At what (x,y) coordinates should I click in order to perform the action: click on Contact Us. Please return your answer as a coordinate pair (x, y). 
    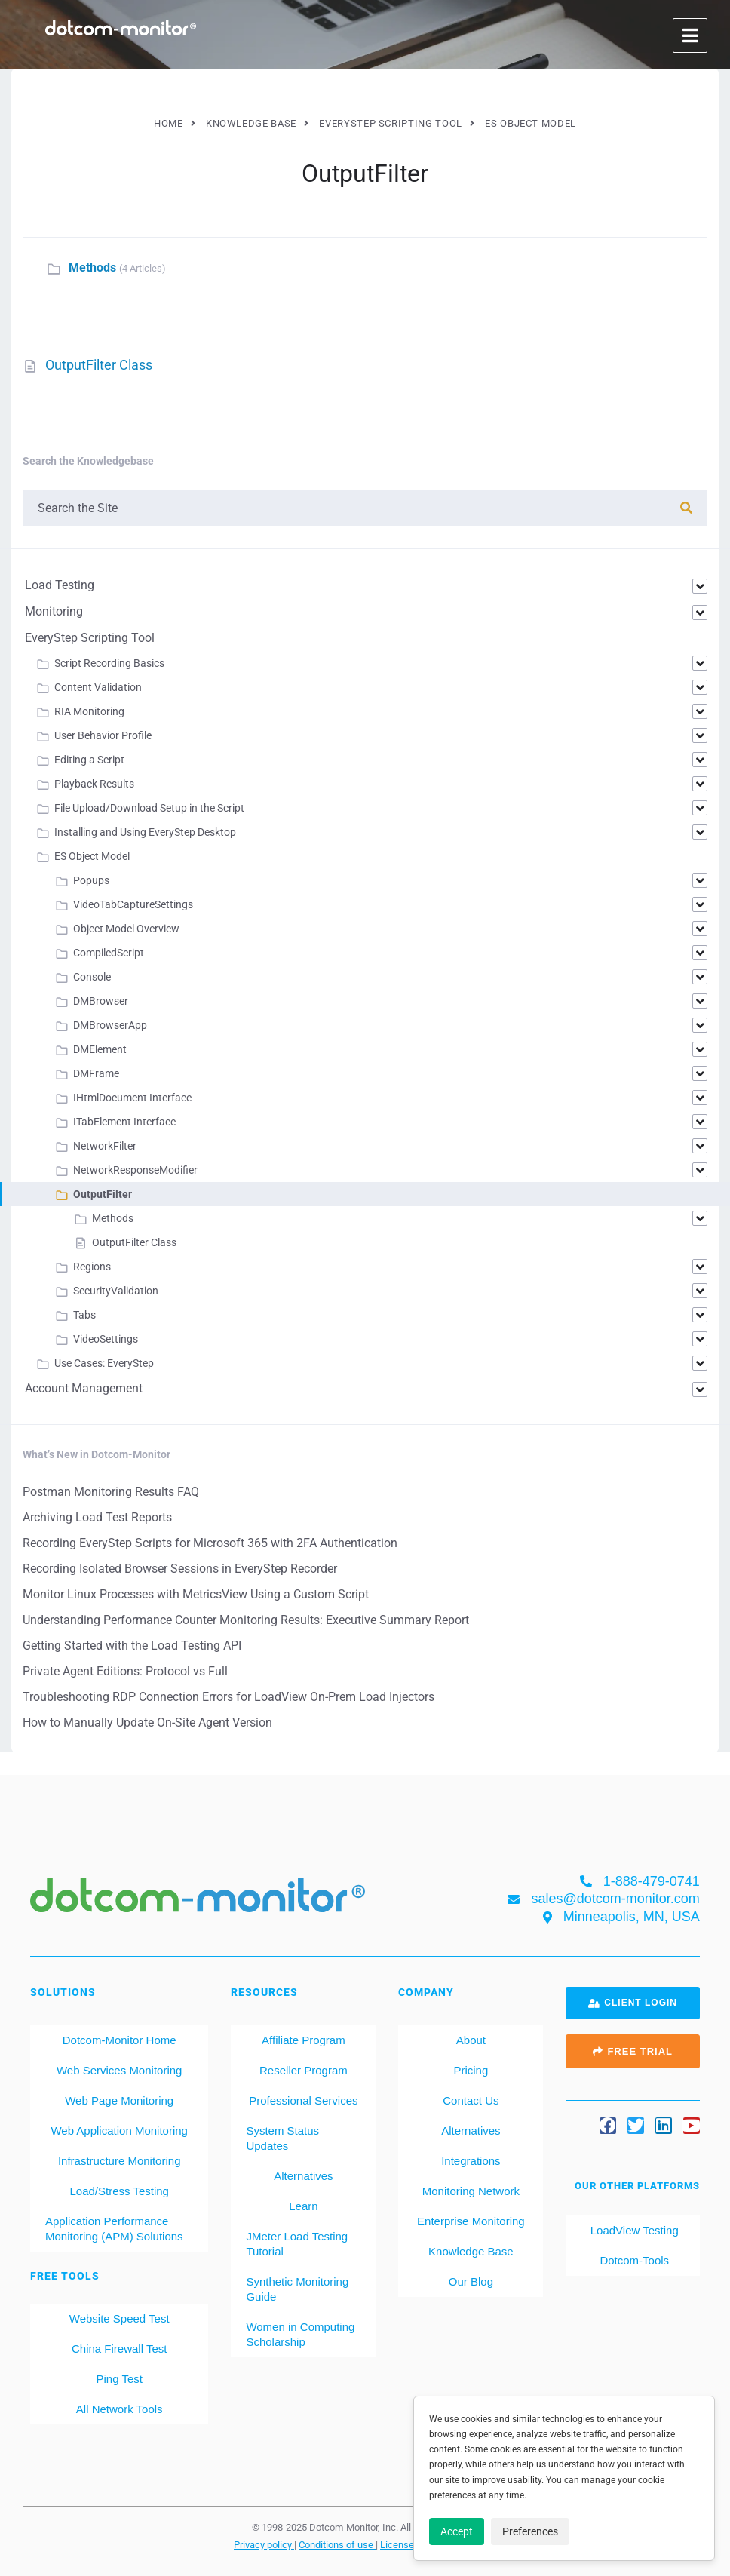
    Looking at the image, I should click on (470, 2100).